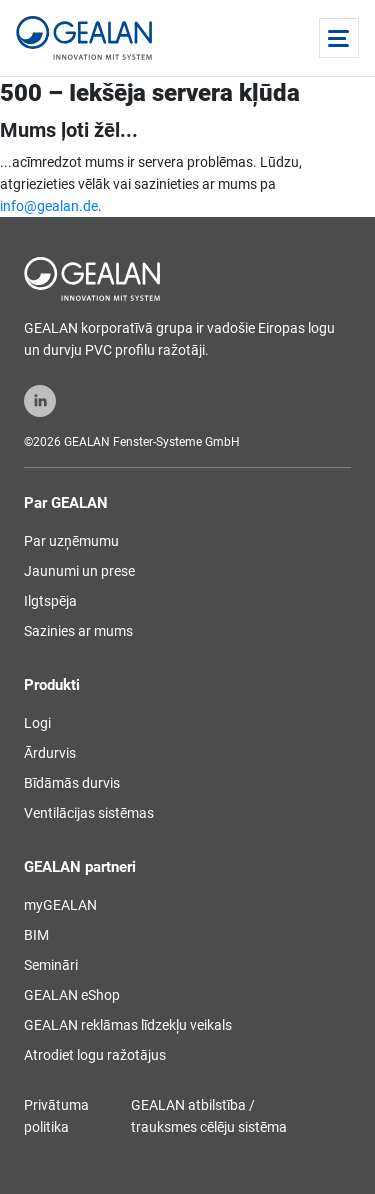 The height and width of the screenshot is (1194, 375). What do you see at coordinates (71, 541) in the screenshot?
I see `Par uzņēmumu` at bounding box center [71, 541].